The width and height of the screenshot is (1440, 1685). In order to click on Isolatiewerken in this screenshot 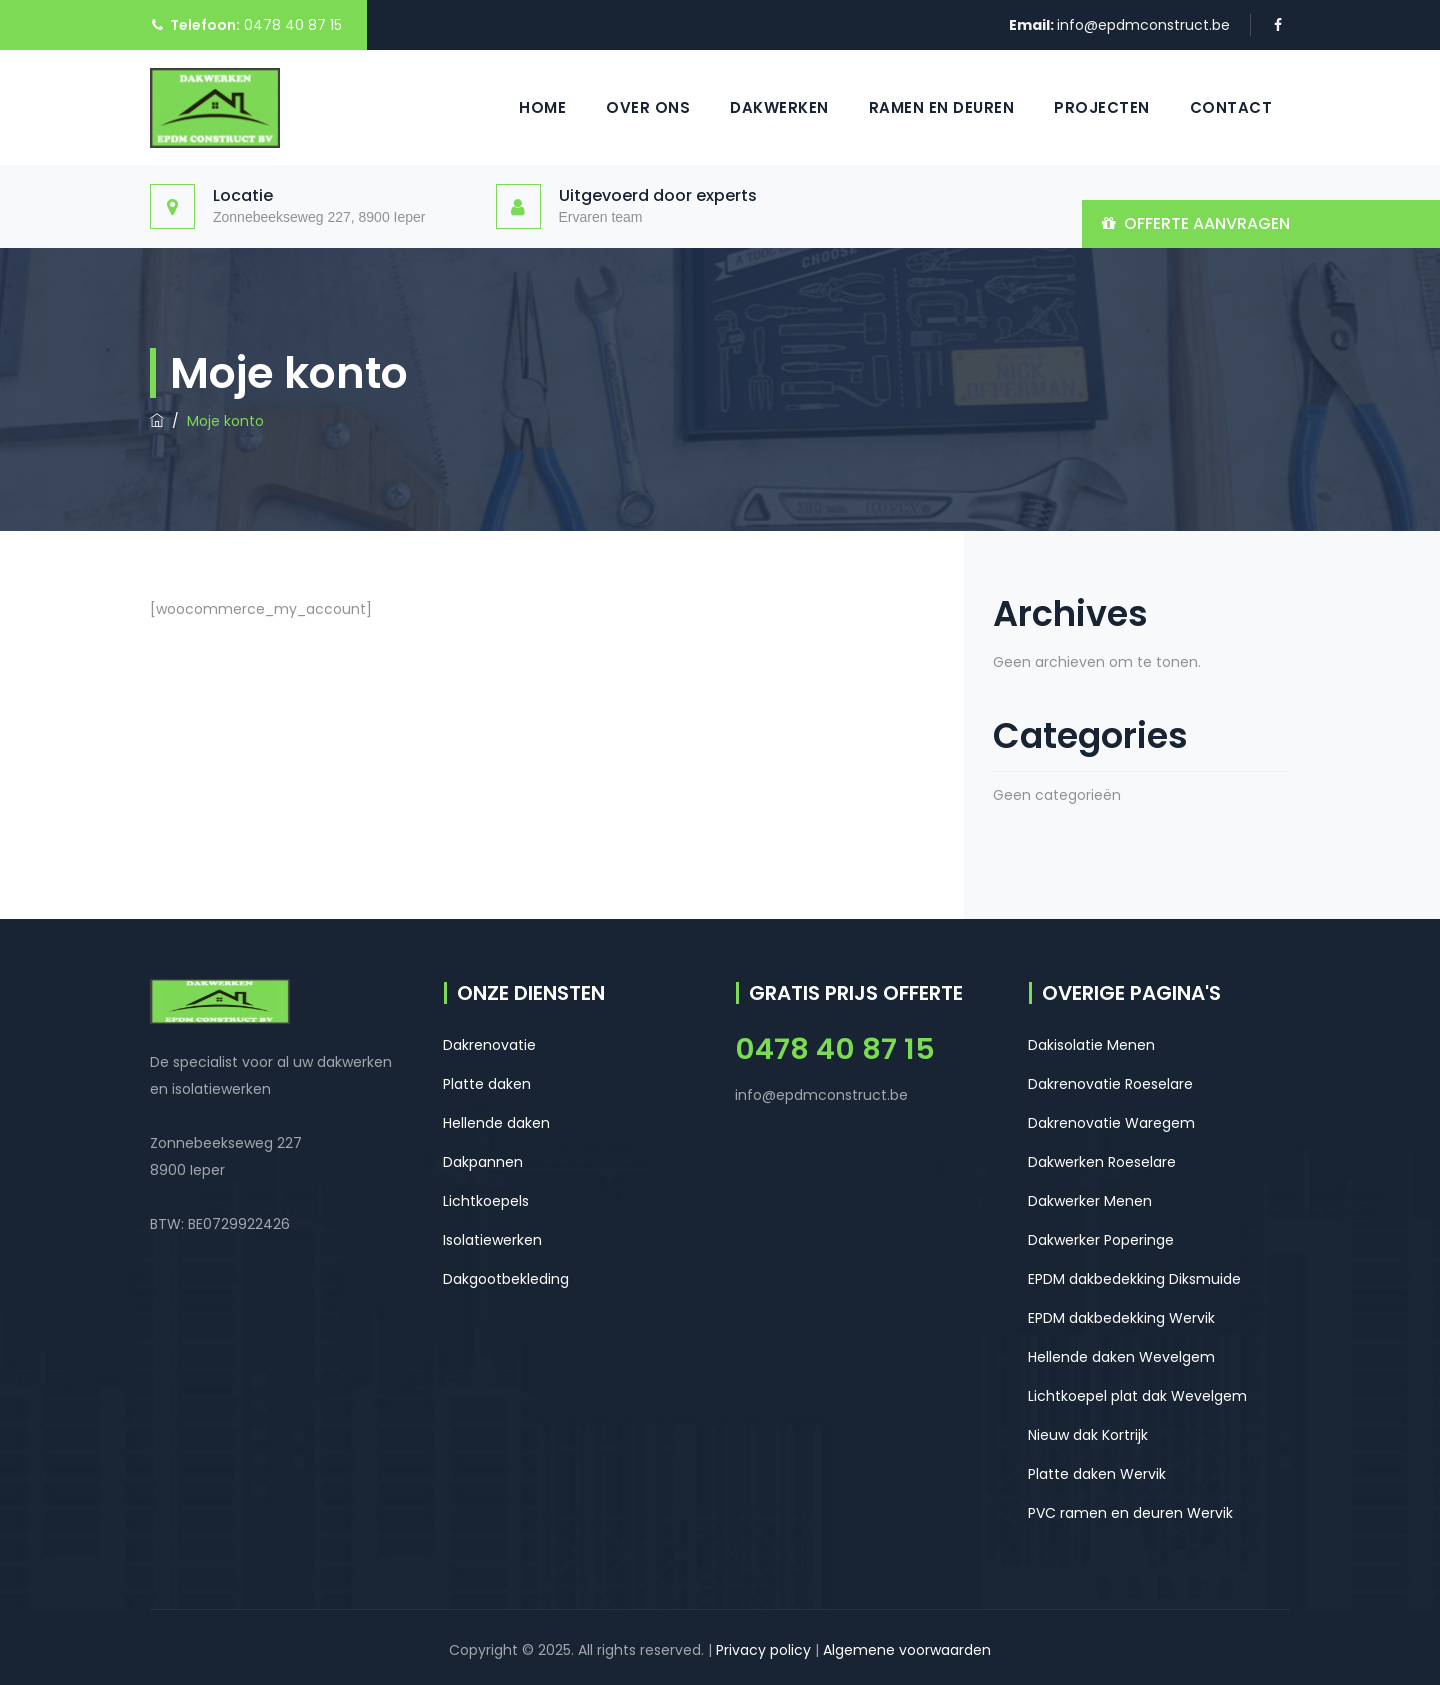, I will do `click(492, 1240)`.